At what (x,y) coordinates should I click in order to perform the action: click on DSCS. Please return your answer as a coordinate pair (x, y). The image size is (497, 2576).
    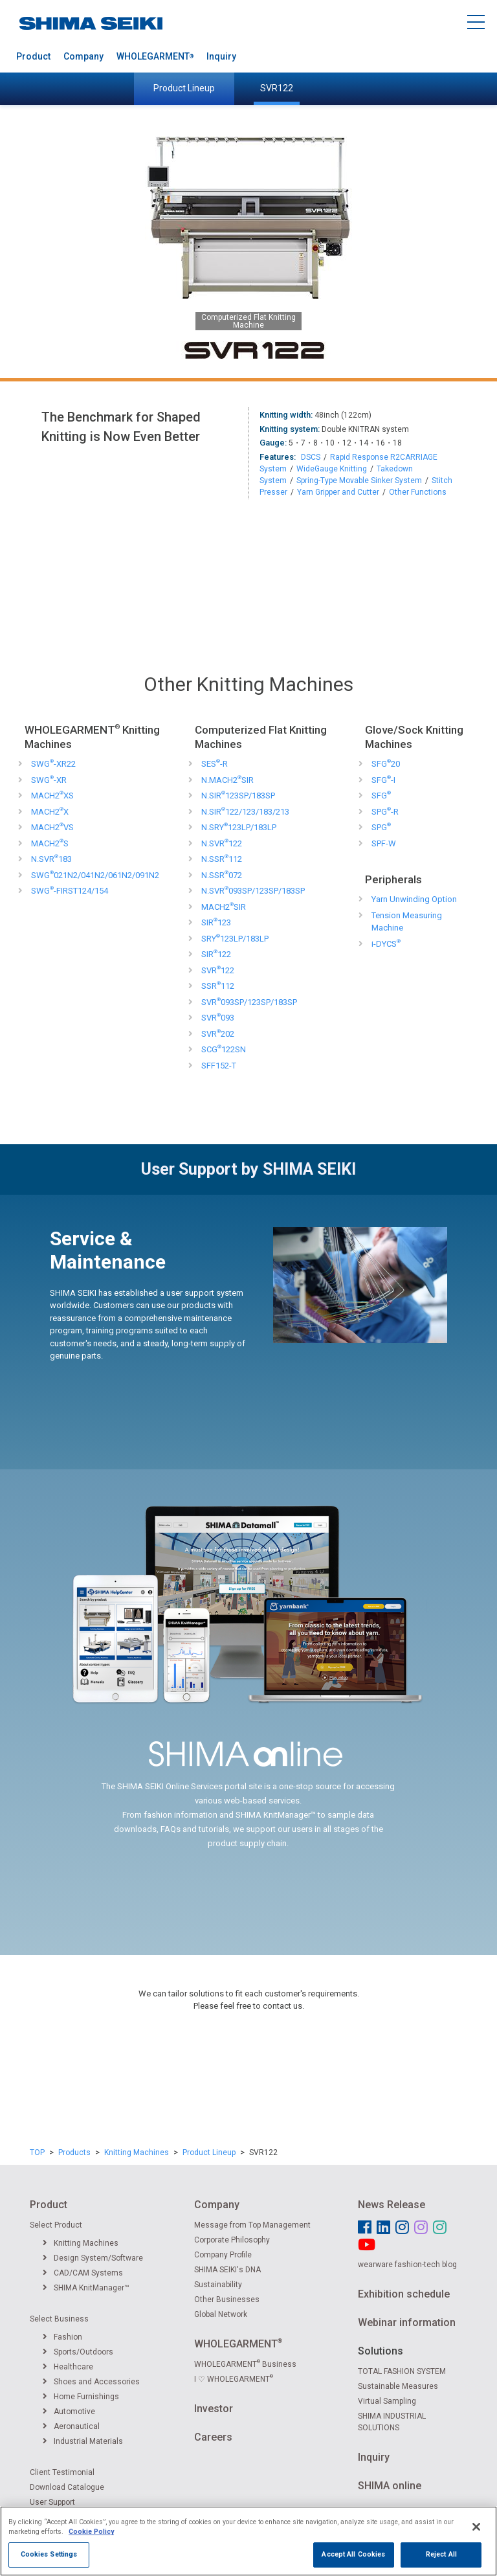
    Looking at the image, I should click on (310, 457).